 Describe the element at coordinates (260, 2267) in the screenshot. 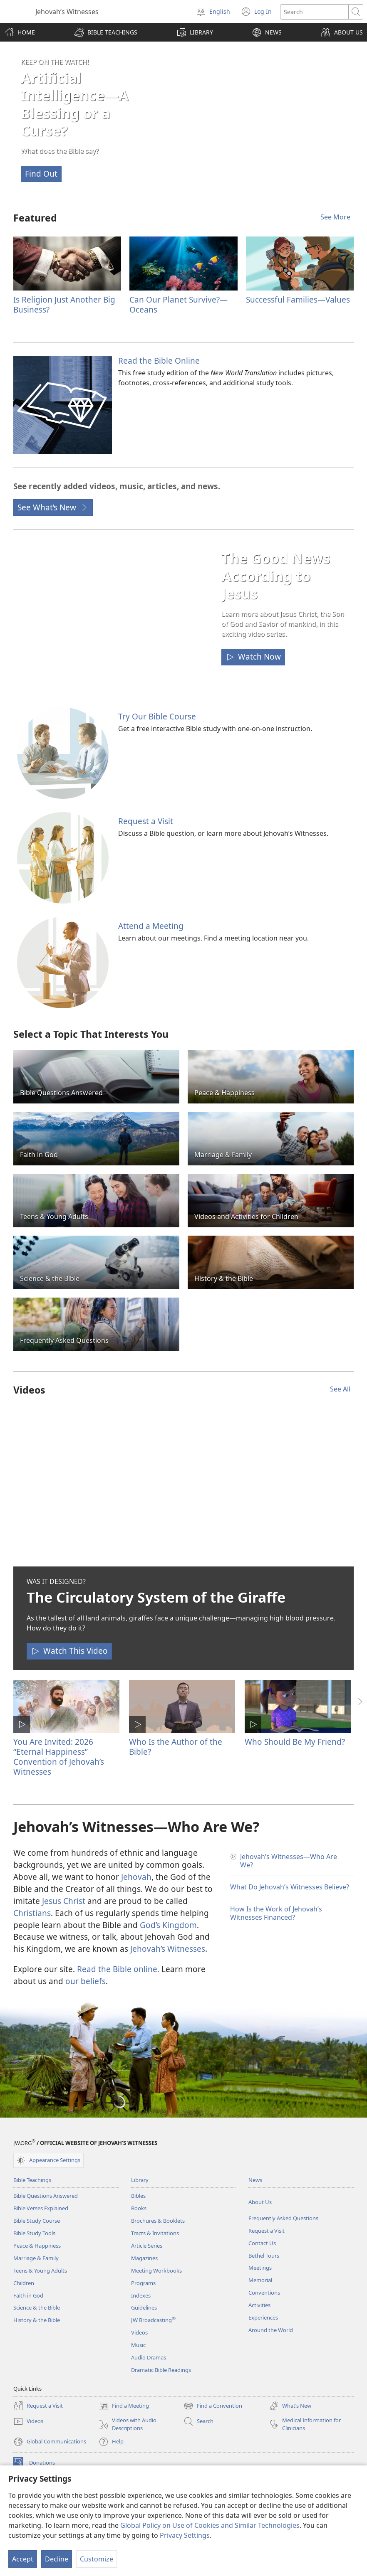

I see `Meetings` at that location.